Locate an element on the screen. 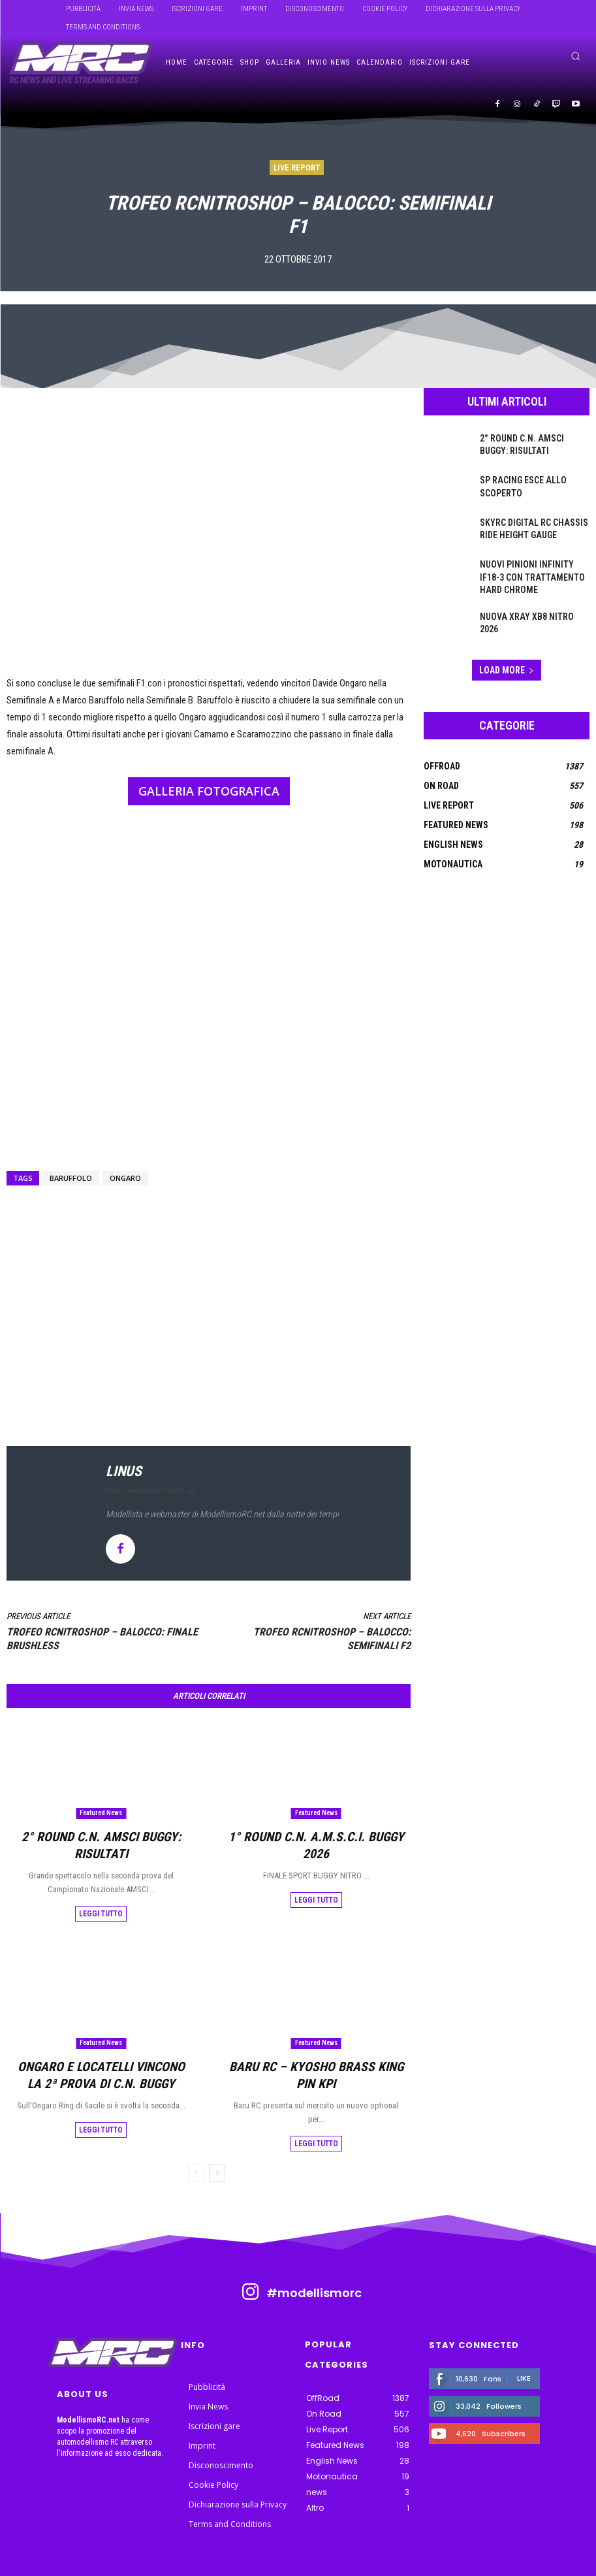 The width and height of the screenshot is (596, 2576). Nuovi pinioni Infinity IF18-3 con trattamento Hard Chrome is located at coordinates (531, 574).